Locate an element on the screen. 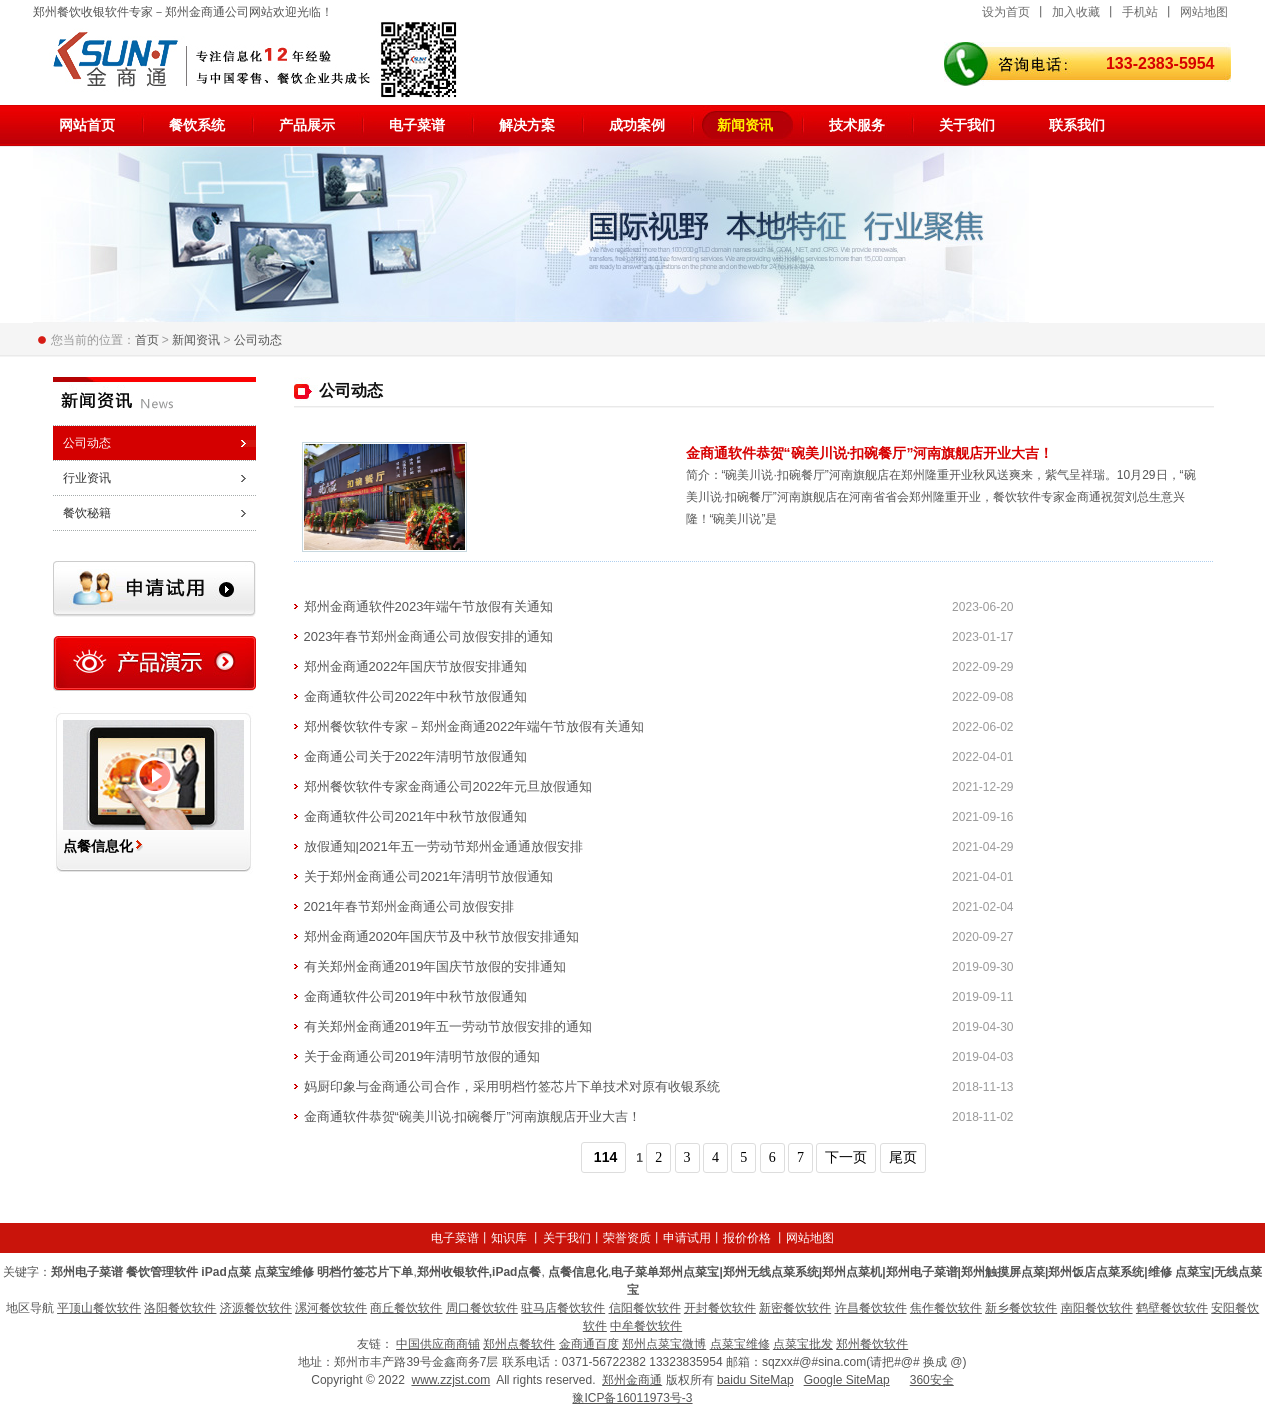 This screenshot has height=1407, width=1265. 公司动态 is located at coordinates (258, 340).